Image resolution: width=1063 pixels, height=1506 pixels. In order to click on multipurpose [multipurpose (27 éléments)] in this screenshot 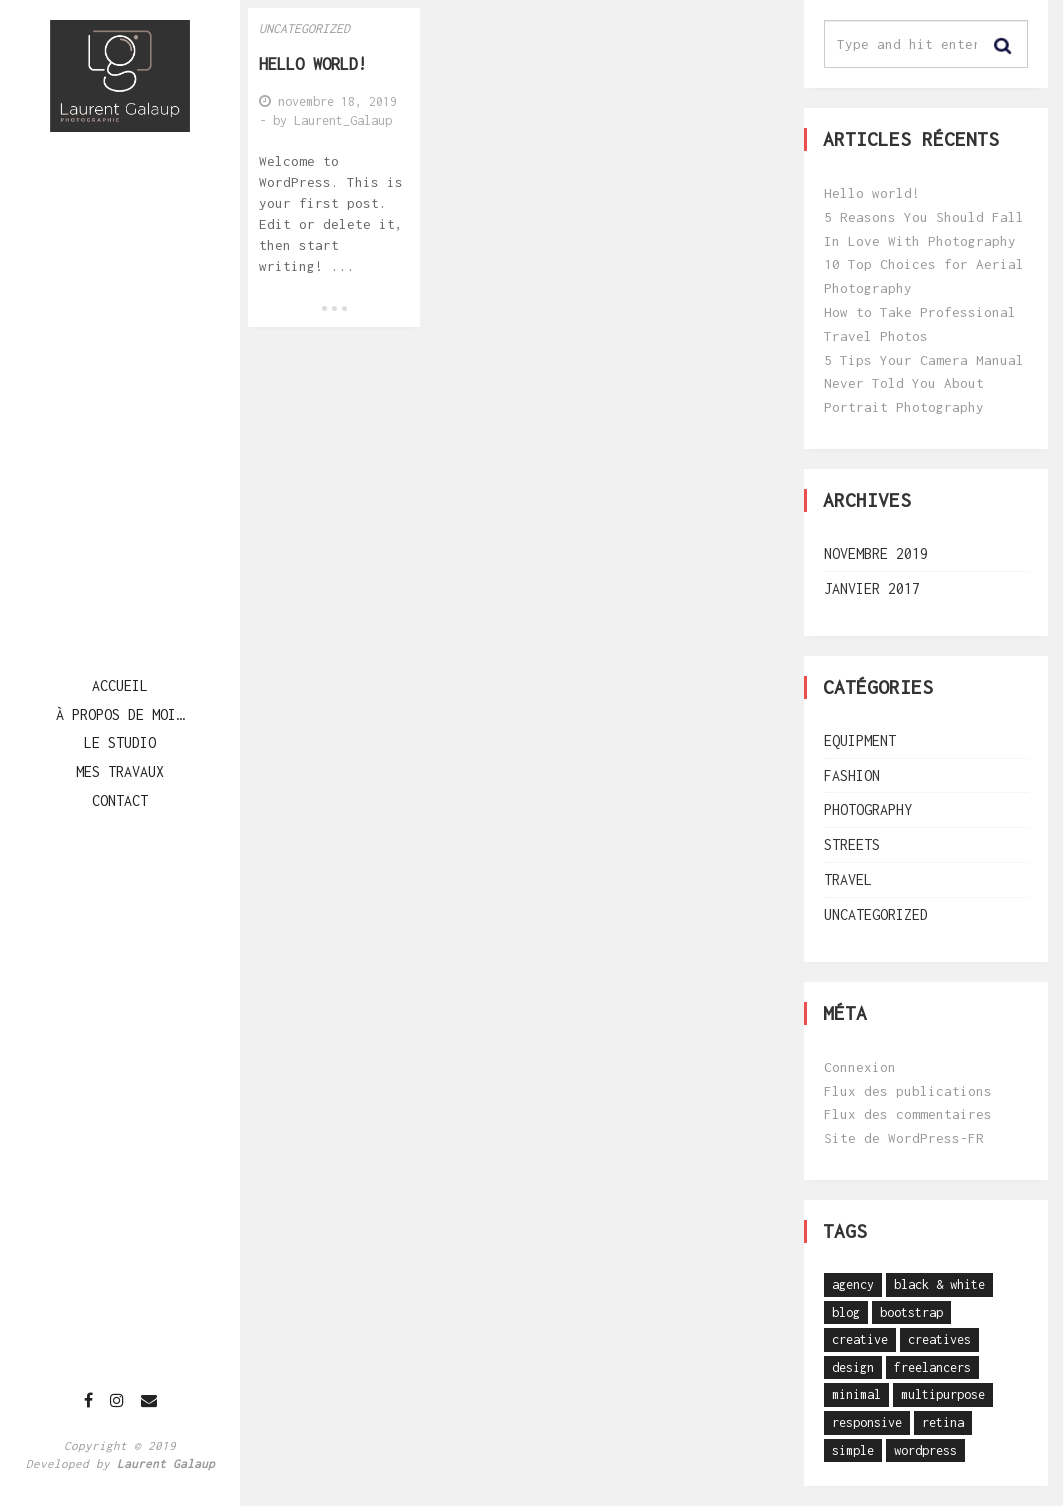, I will do `click(943, 1394)`.